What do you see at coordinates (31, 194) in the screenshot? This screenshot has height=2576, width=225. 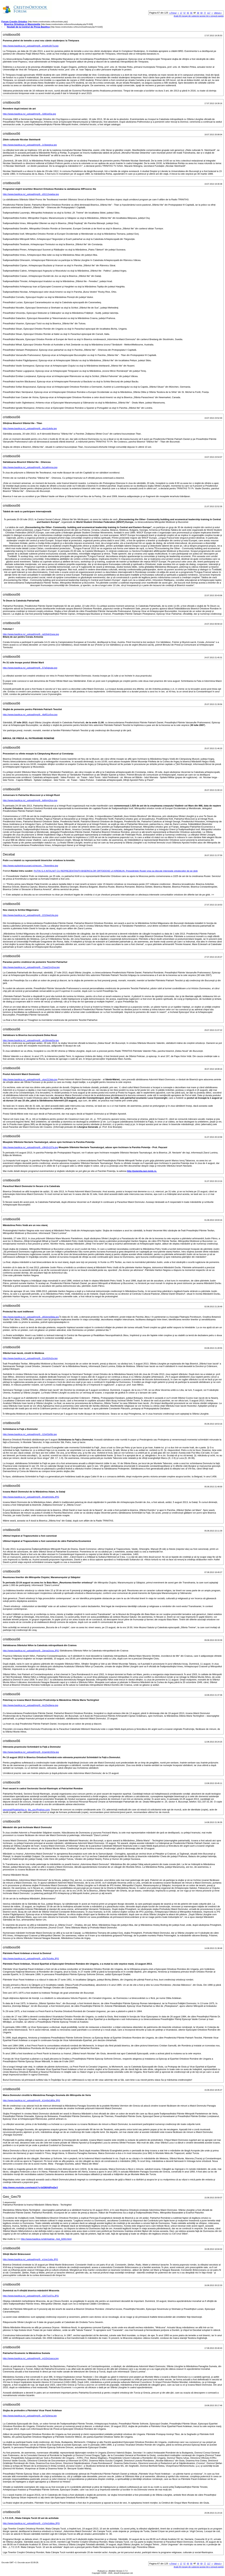 I see `http://www.basilica.ro/_upload/img/8...d3112vpeba.jpg` at bounding box center [31, 194].